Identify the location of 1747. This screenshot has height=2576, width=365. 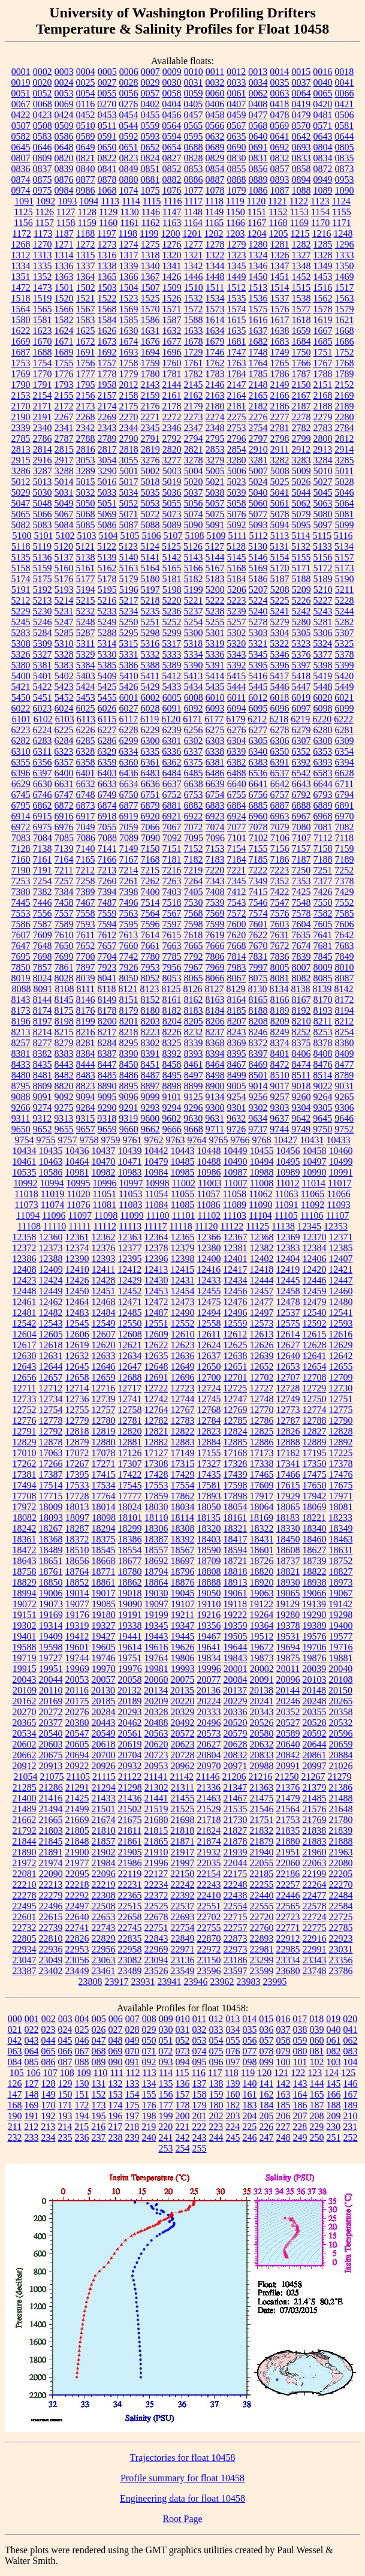
(236, 352).